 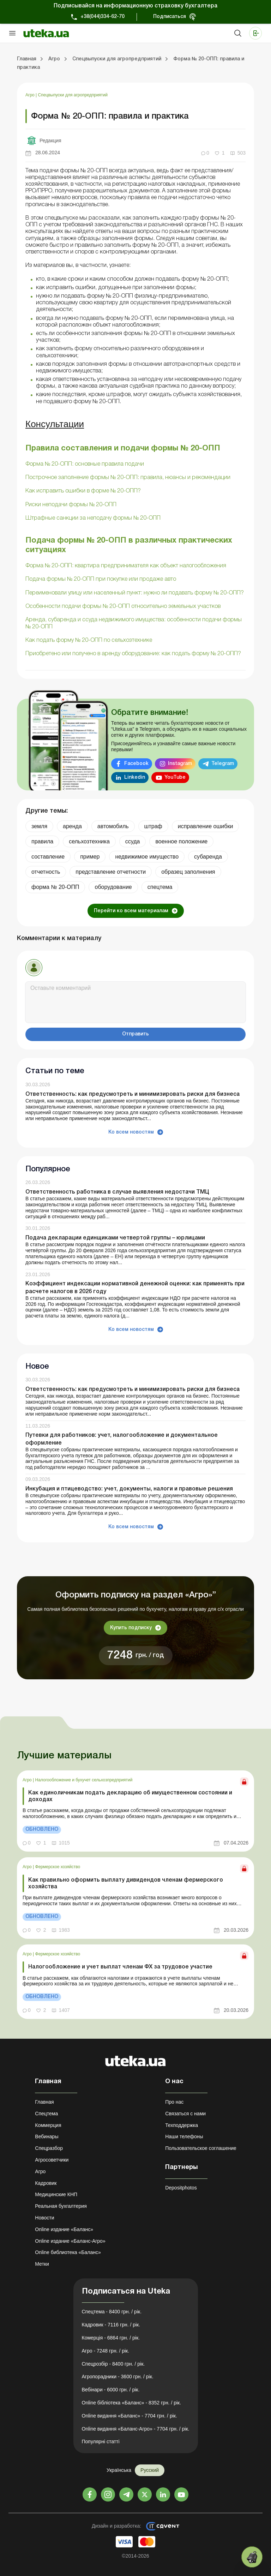 What do you see at coordinates (149, 2470) in the screenshot?
I see `Русский` at bounding box center [149, 2470].